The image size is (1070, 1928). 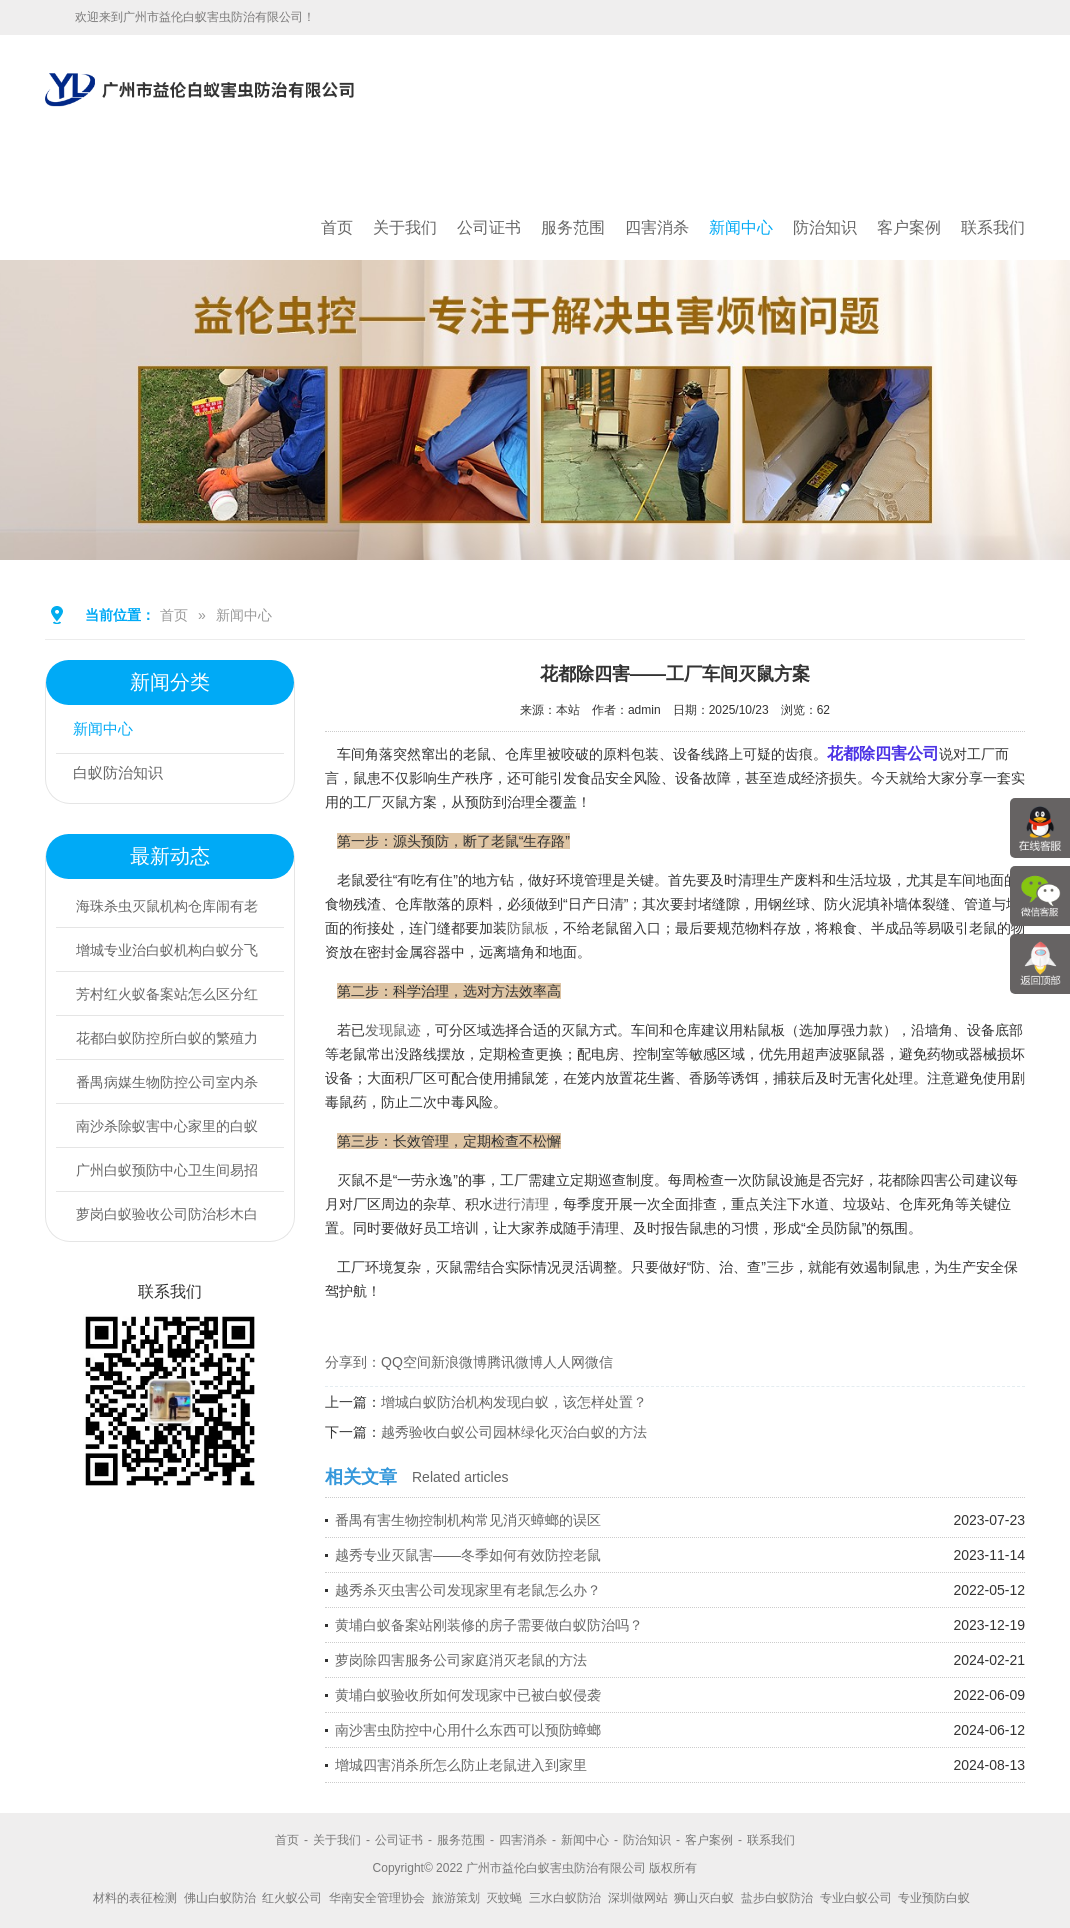 What do you see at coordinates (461, 1765) in the screenshot?
I see `增城四害消杀所怎么防止老鼠进入到家里` at bounding box center [461, 1765].